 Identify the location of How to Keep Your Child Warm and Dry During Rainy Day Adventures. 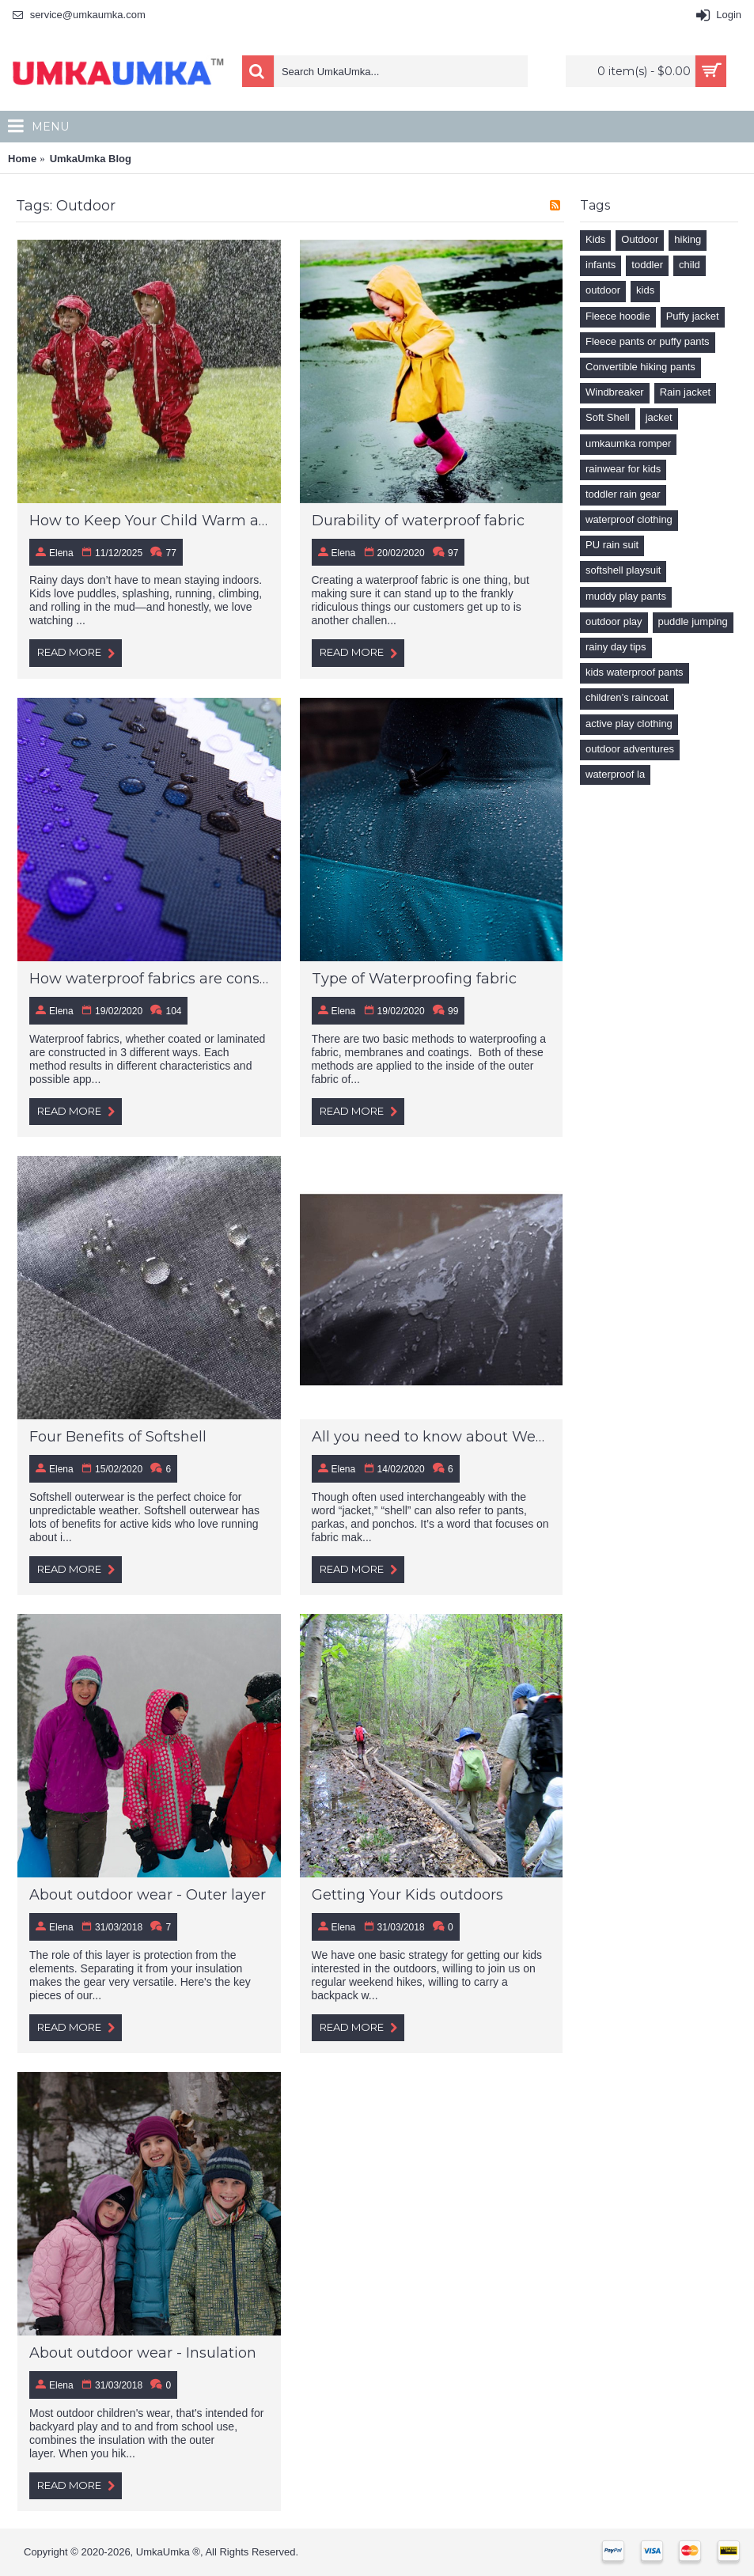
(149, 520).